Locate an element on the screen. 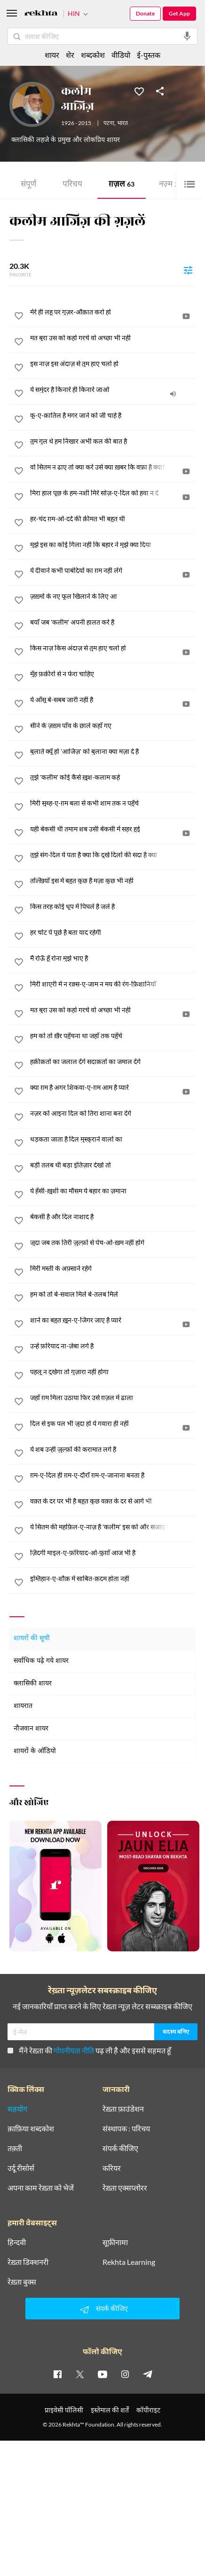 This screenshot has height=2576, width=205. अपना काम रेख़्ता को भेजें is located at coordinates (41, 2188).